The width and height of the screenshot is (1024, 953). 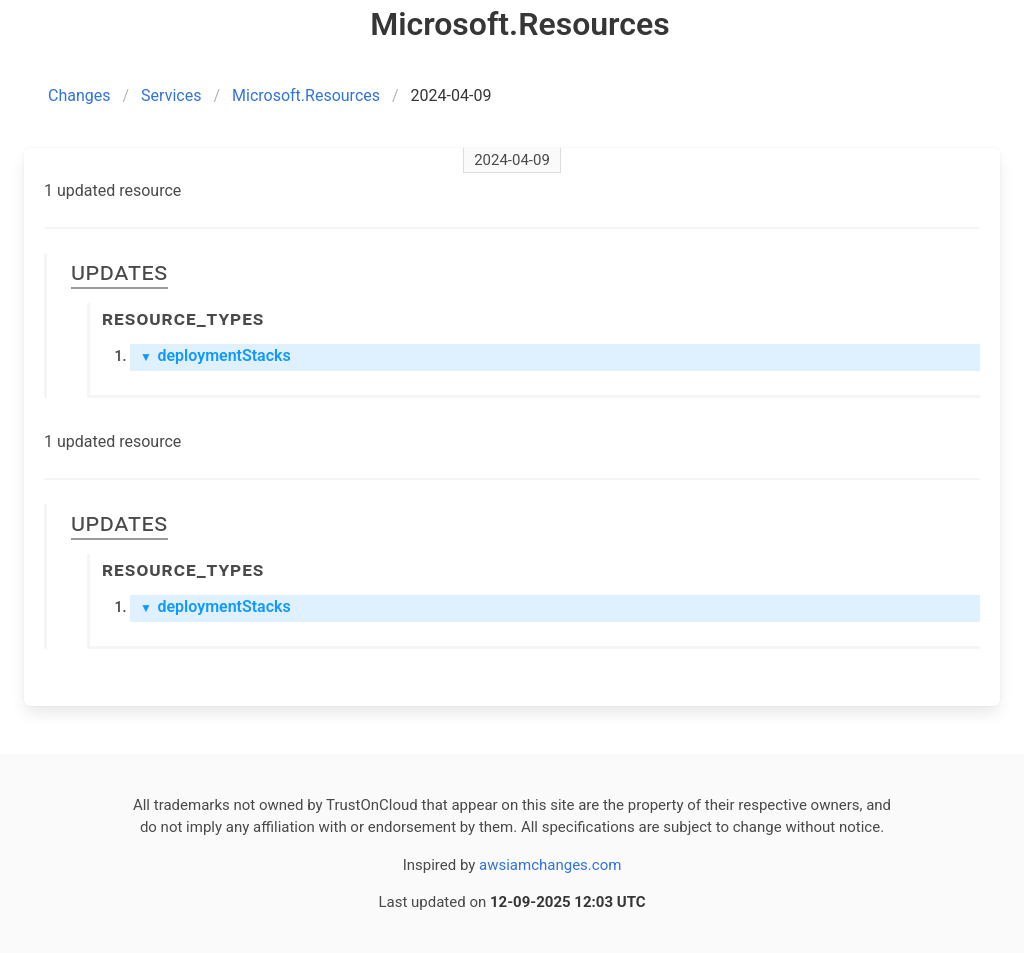 What do you see at coordinates (79, 95) in the screenshot?
I see `Changes` at bounding box center [79, 95].